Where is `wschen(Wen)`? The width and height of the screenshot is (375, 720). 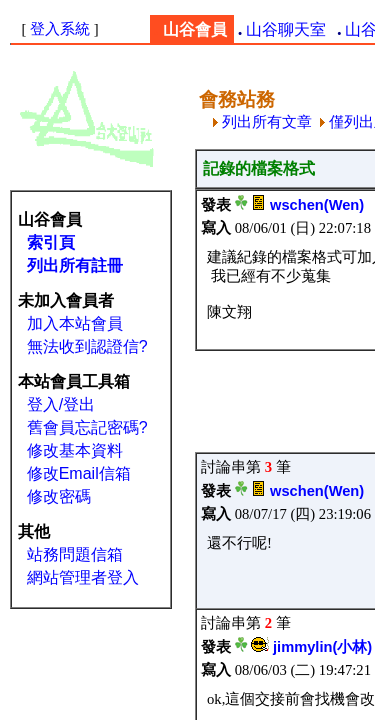 wschen(Wen) is located at coordinates (317, 205).